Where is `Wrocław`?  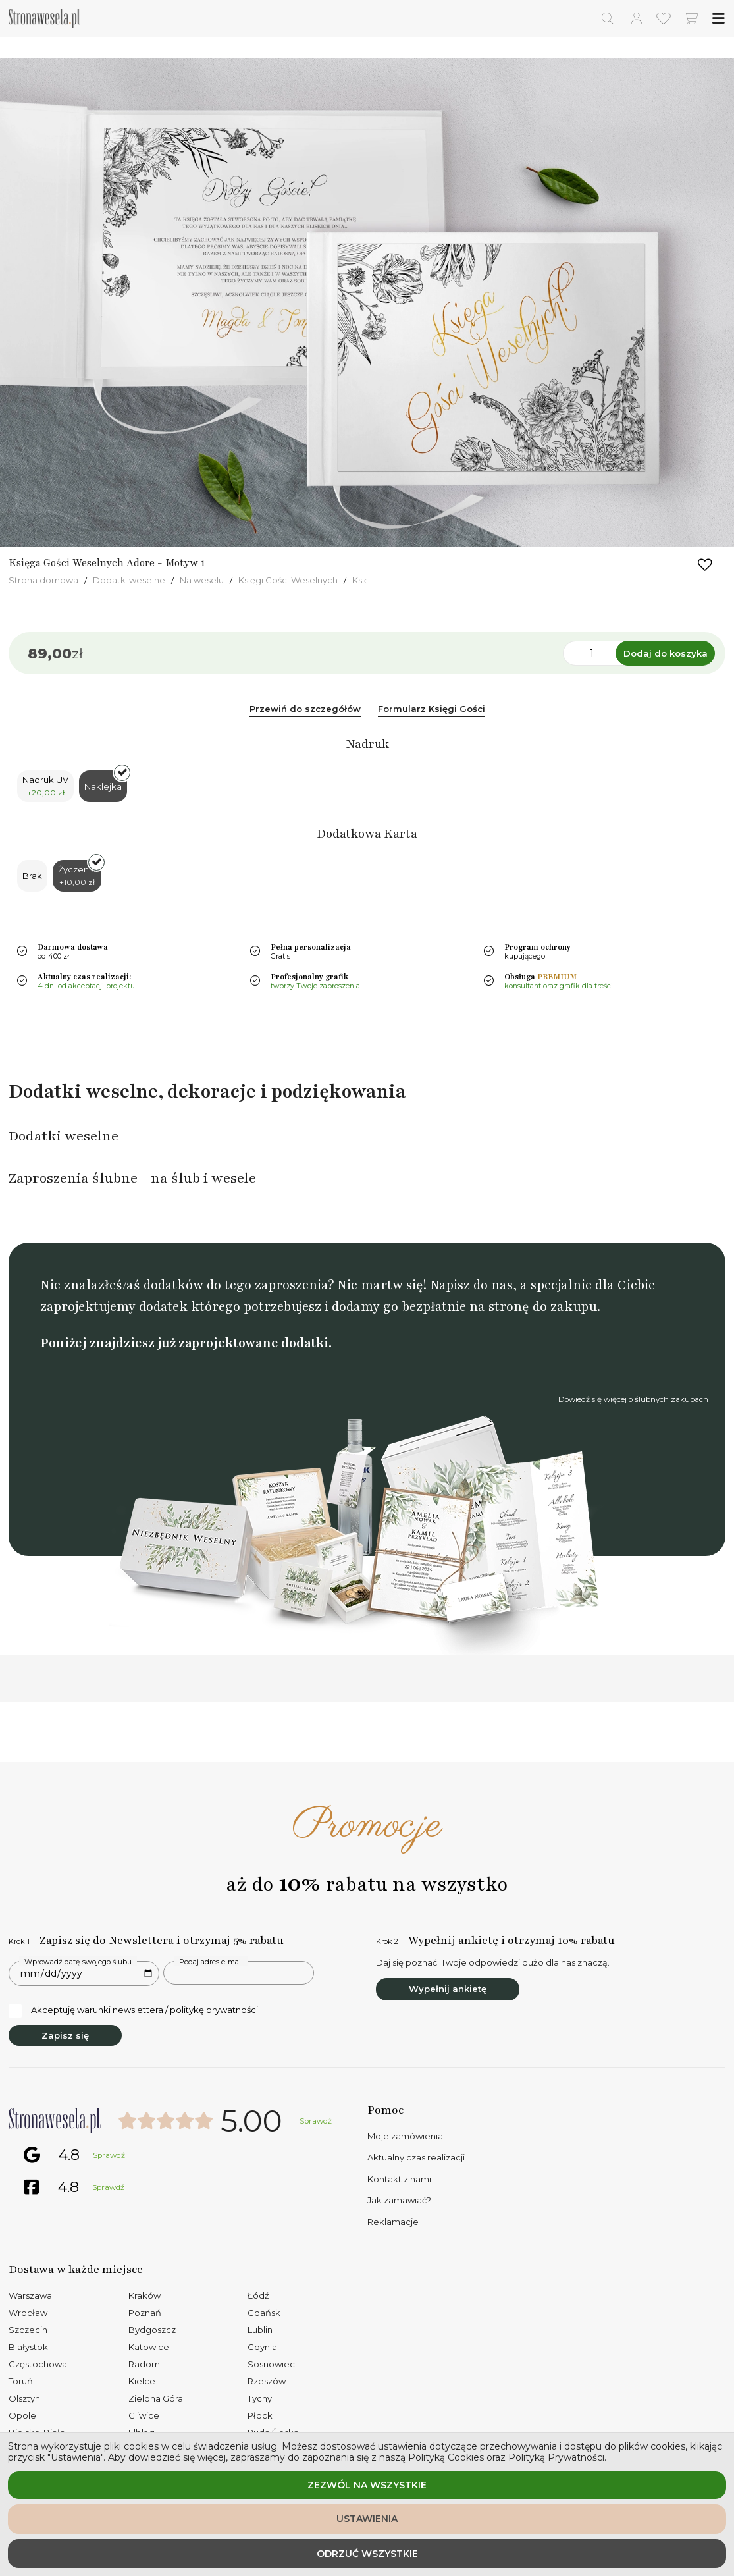
Wrocław is located at coordinates (28, 2312).